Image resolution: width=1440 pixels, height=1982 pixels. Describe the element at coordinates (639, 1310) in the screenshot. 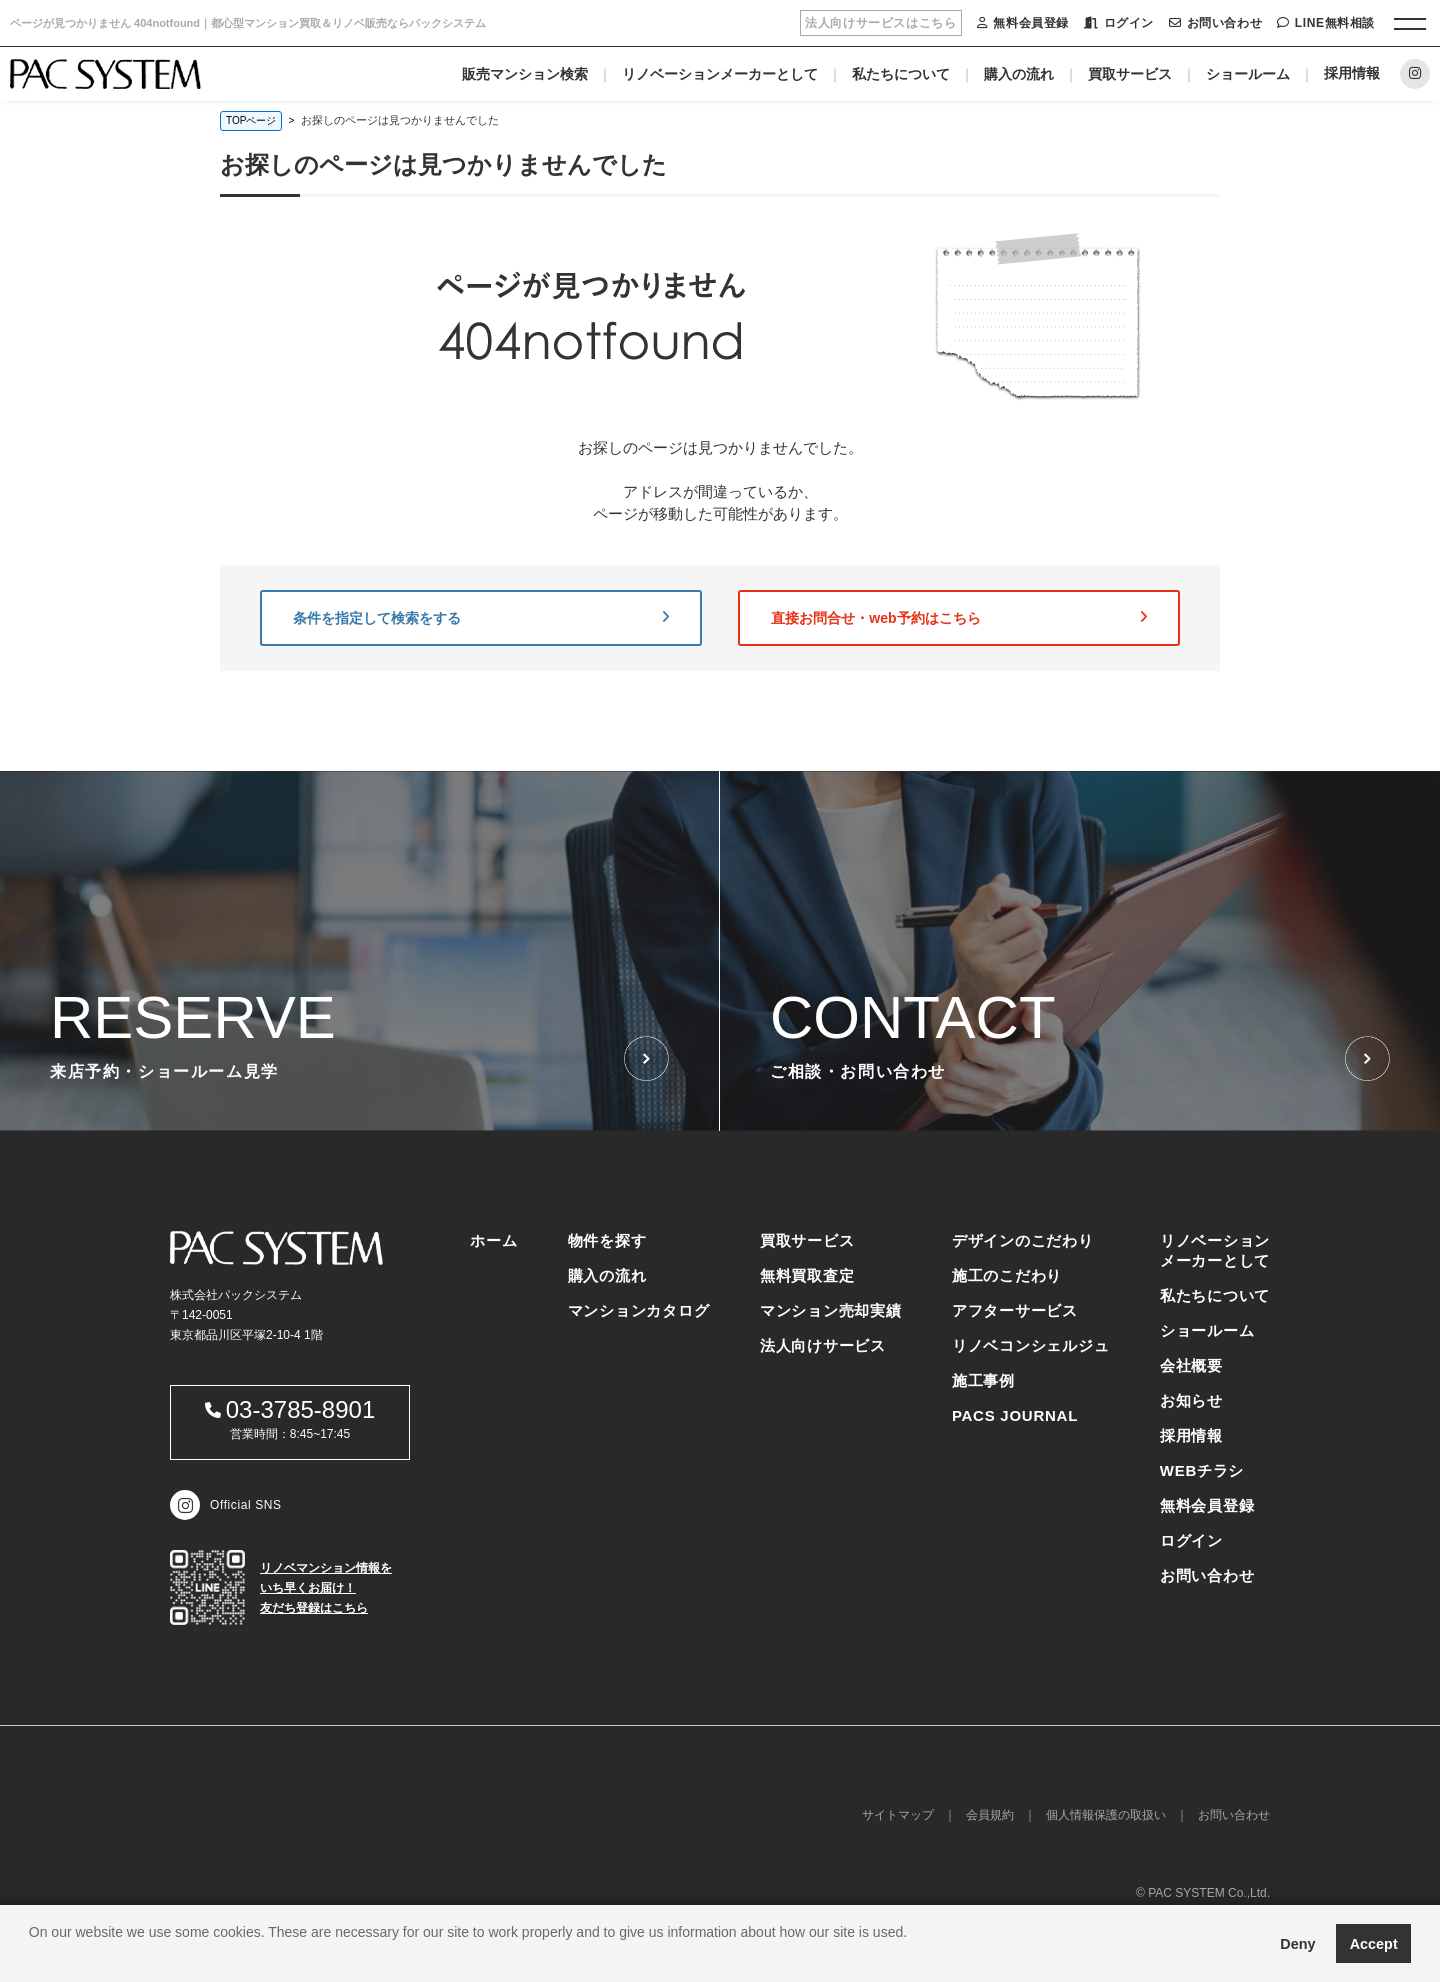

I see `マンションカタログ` at that location.